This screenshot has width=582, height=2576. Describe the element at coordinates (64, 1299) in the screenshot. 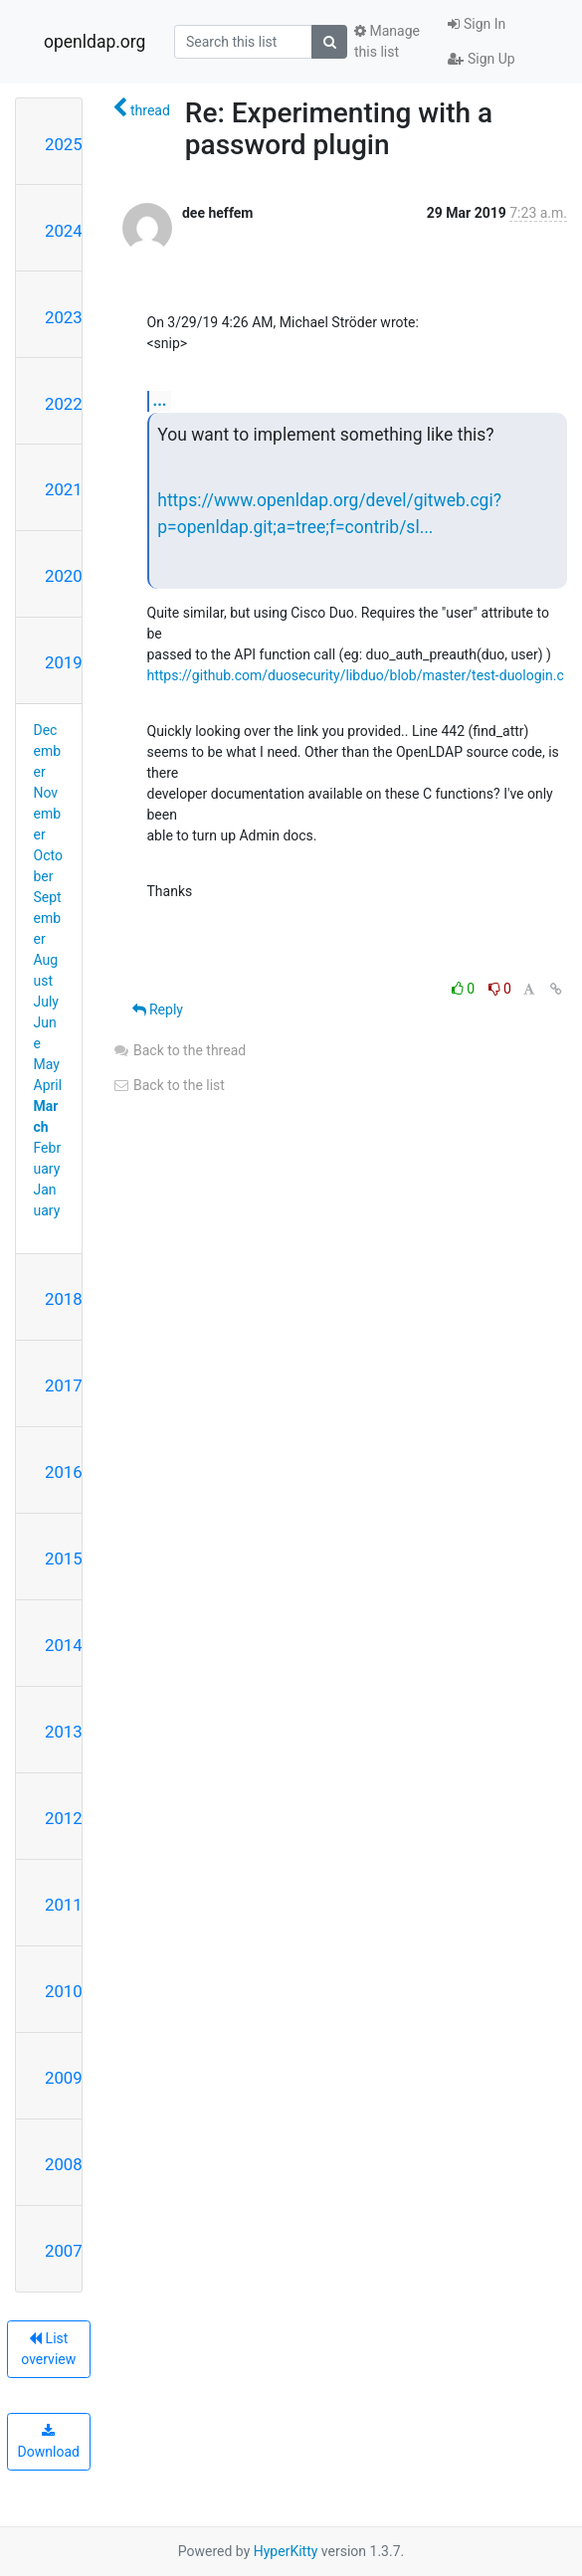

I see `2018` at that location.